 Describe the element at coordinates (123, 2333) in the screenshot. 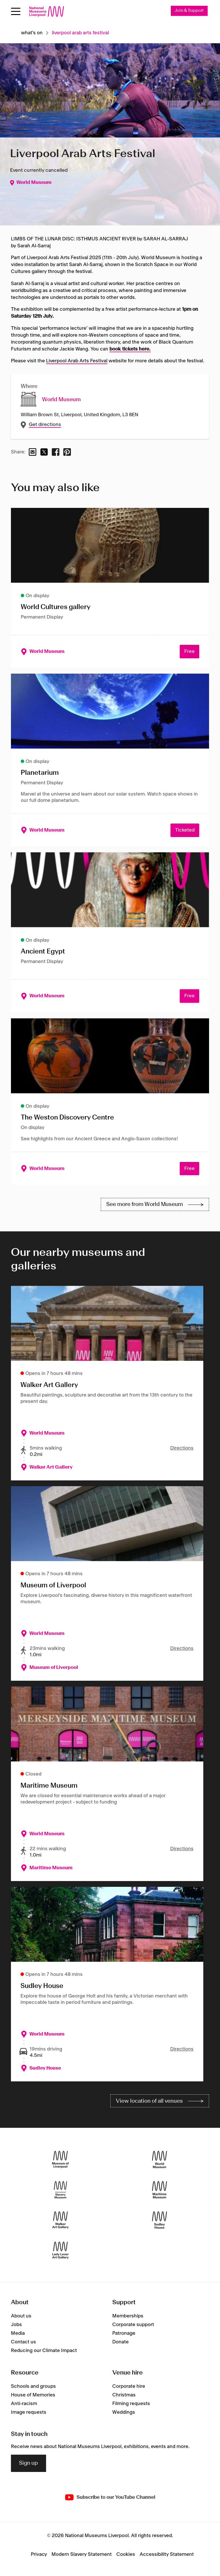

I see `Patronage` at that location.